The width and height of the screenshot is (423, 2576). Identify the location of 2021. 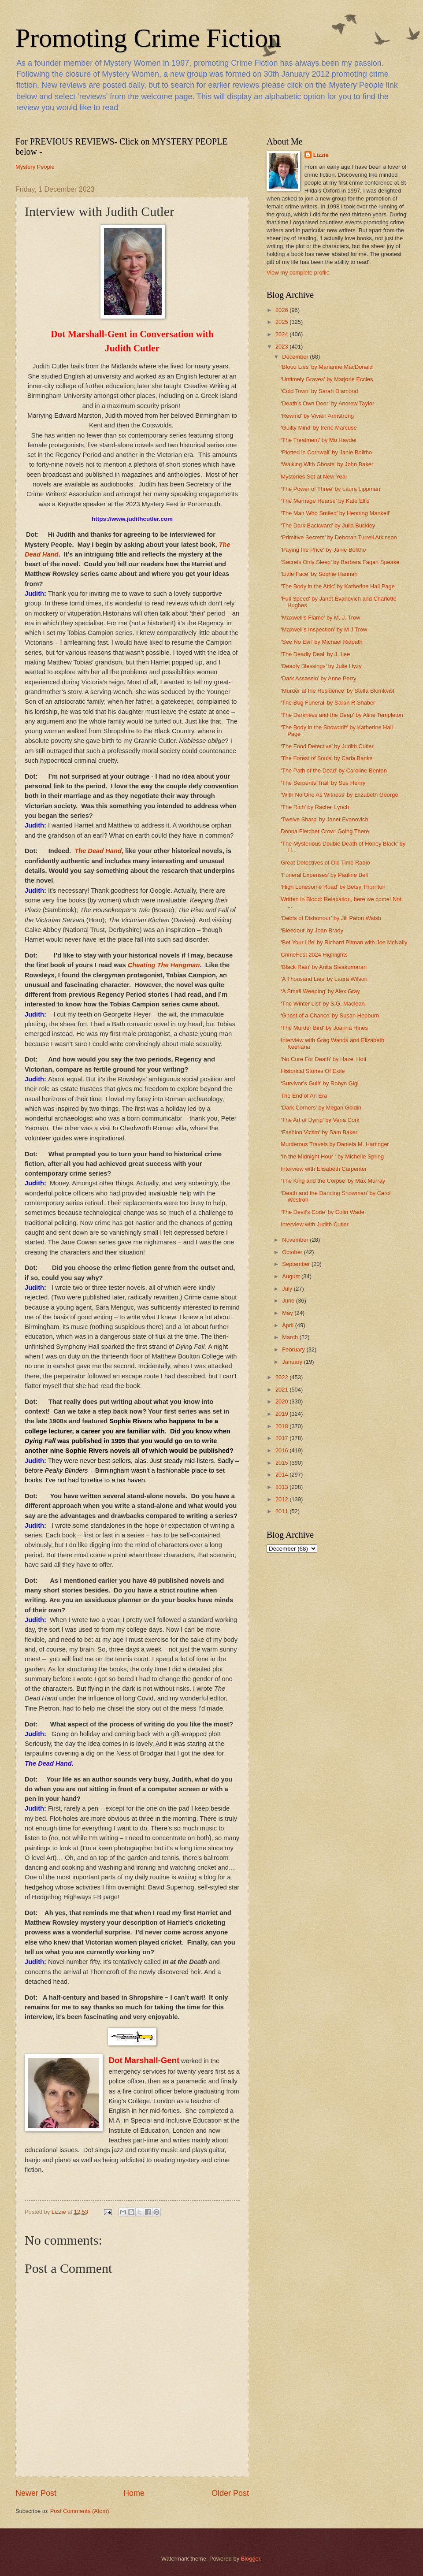
(282, 1389).